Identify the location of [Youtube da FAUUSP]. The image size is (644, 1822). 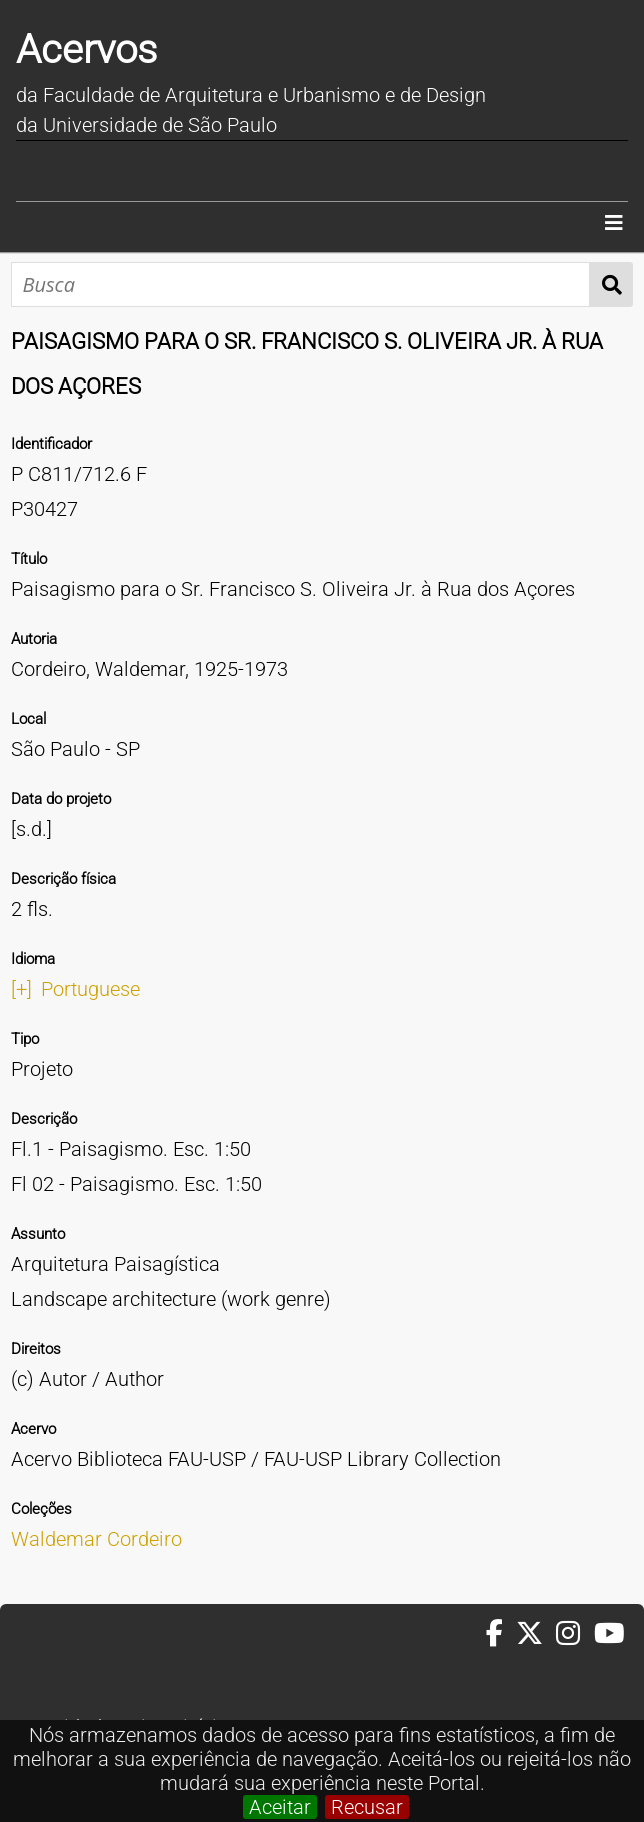
(611, 1634).